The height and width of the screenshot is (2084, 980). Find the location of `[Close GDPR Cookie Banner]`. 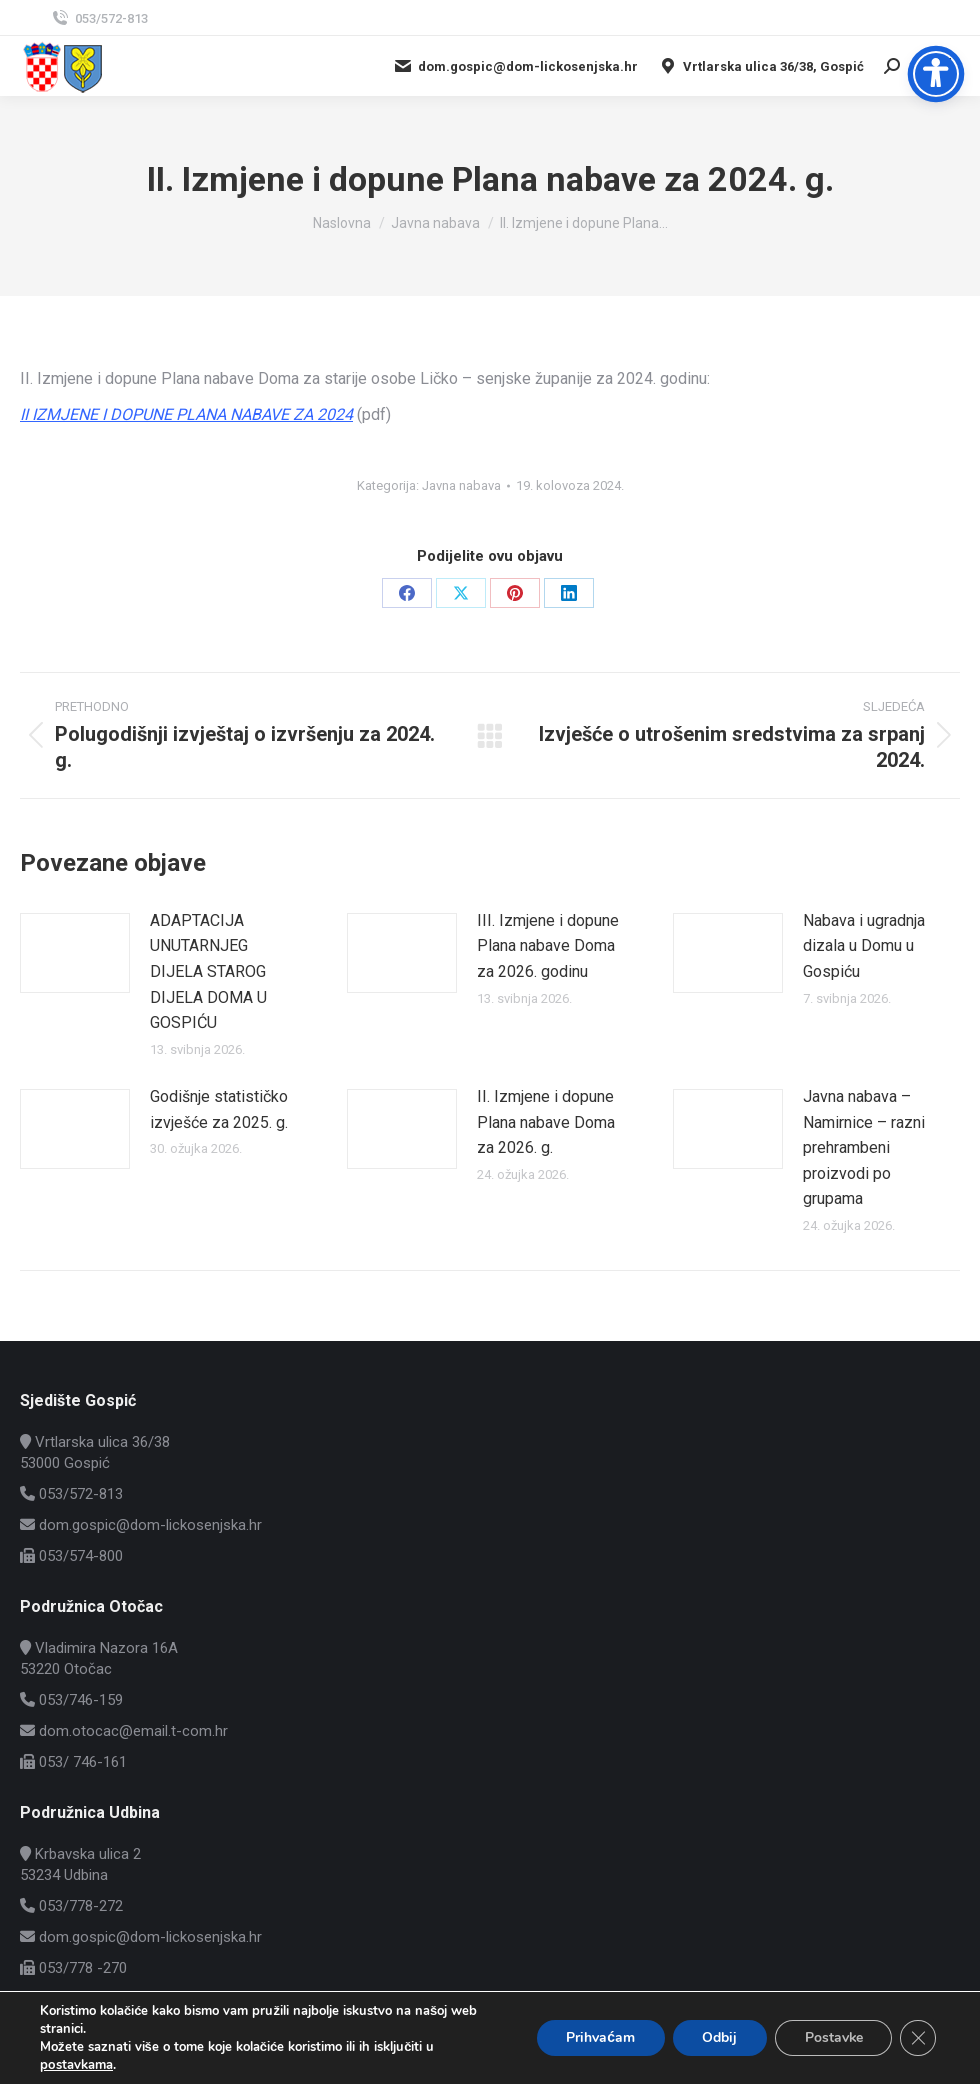

[Close GDPR Cookie Banner] is located at coordinates (918, 2038).